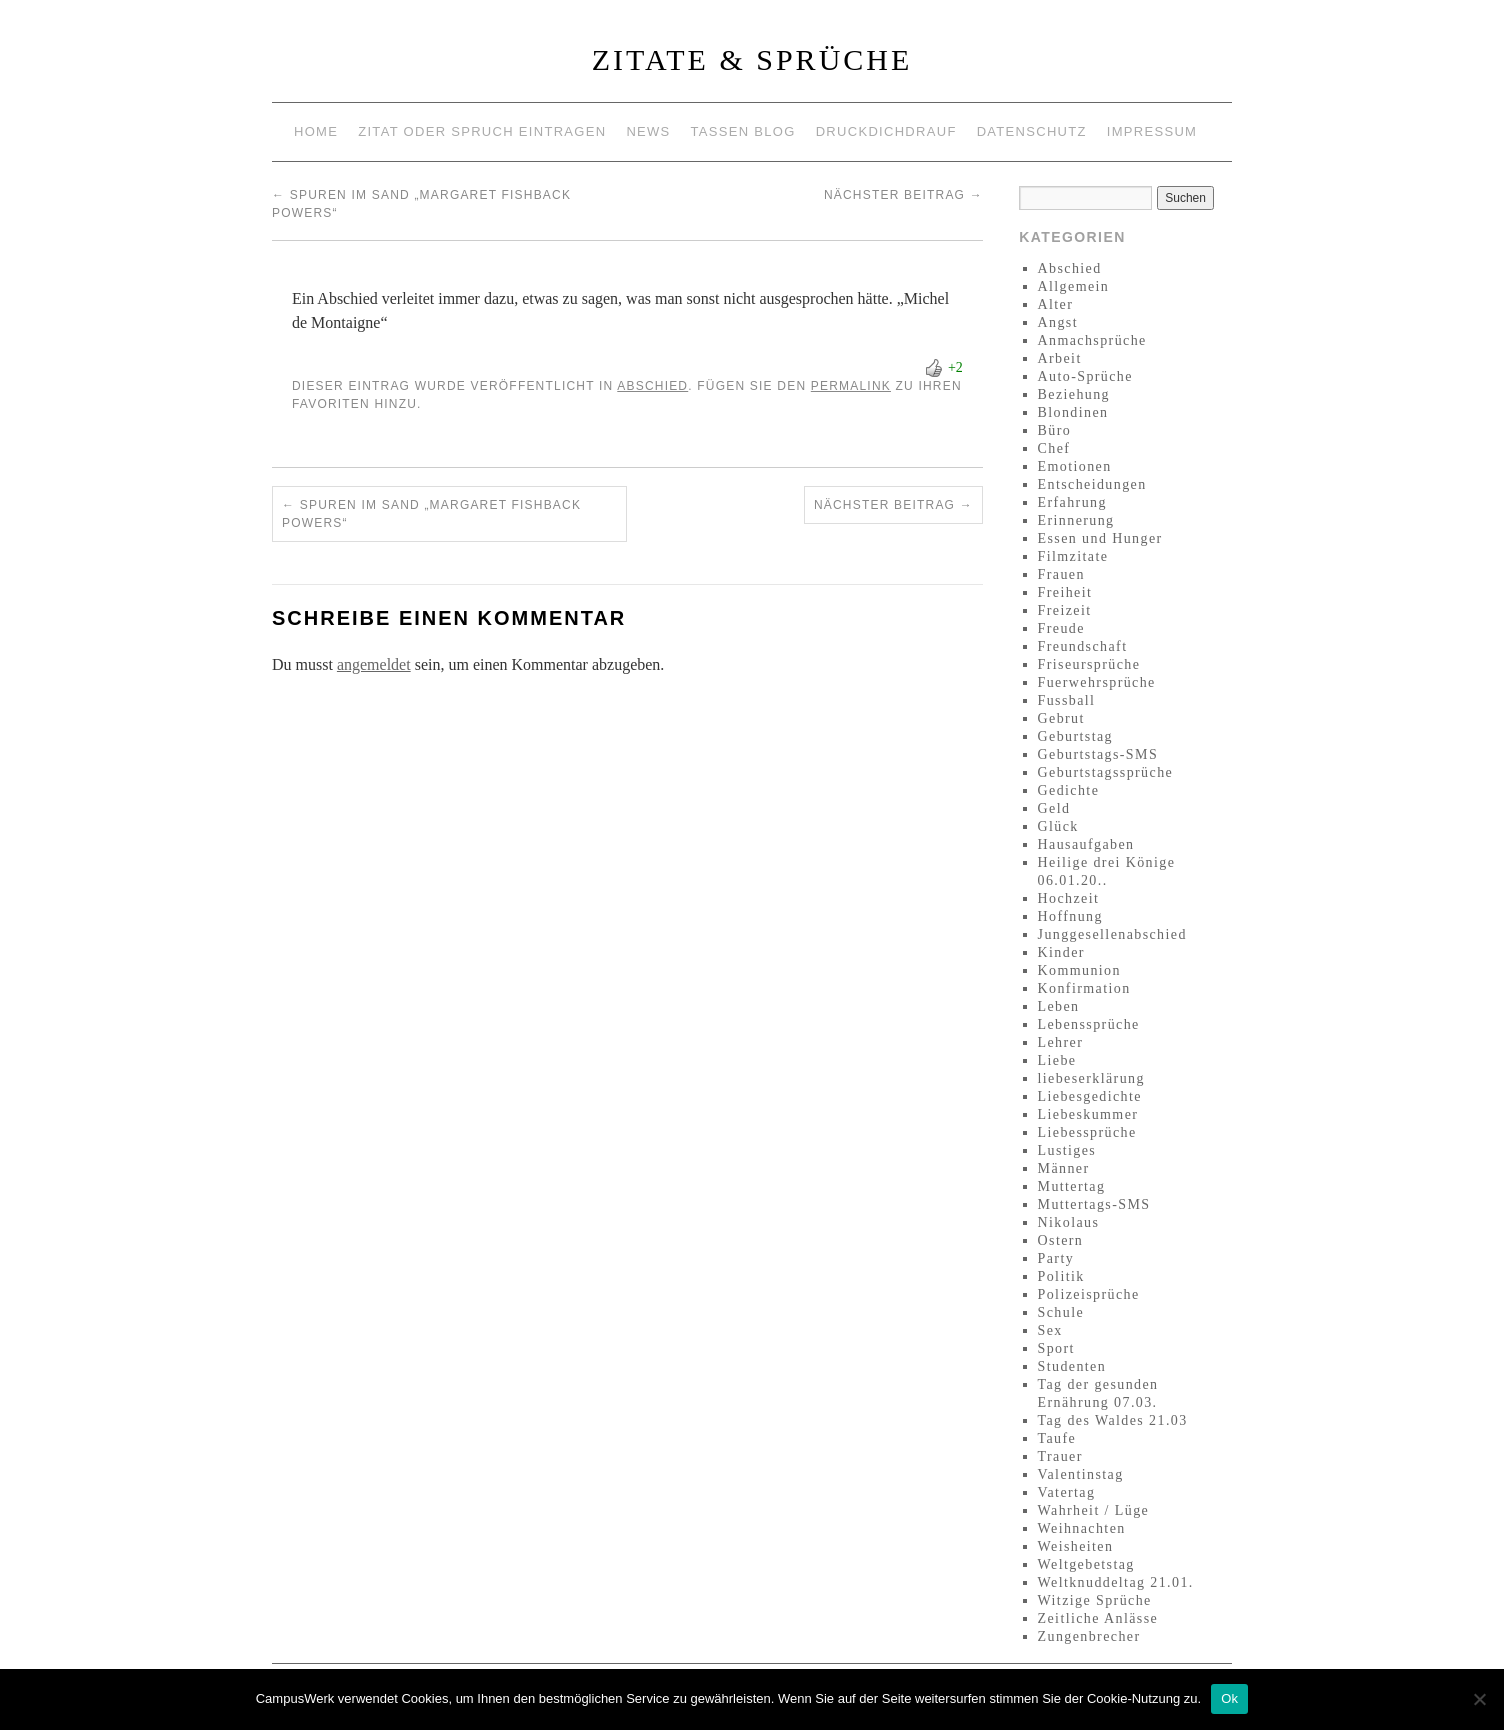  Describe the element at coordinates (1094, 1510) in the screenshot. I see `Wahrheit / Lüge` at that location.